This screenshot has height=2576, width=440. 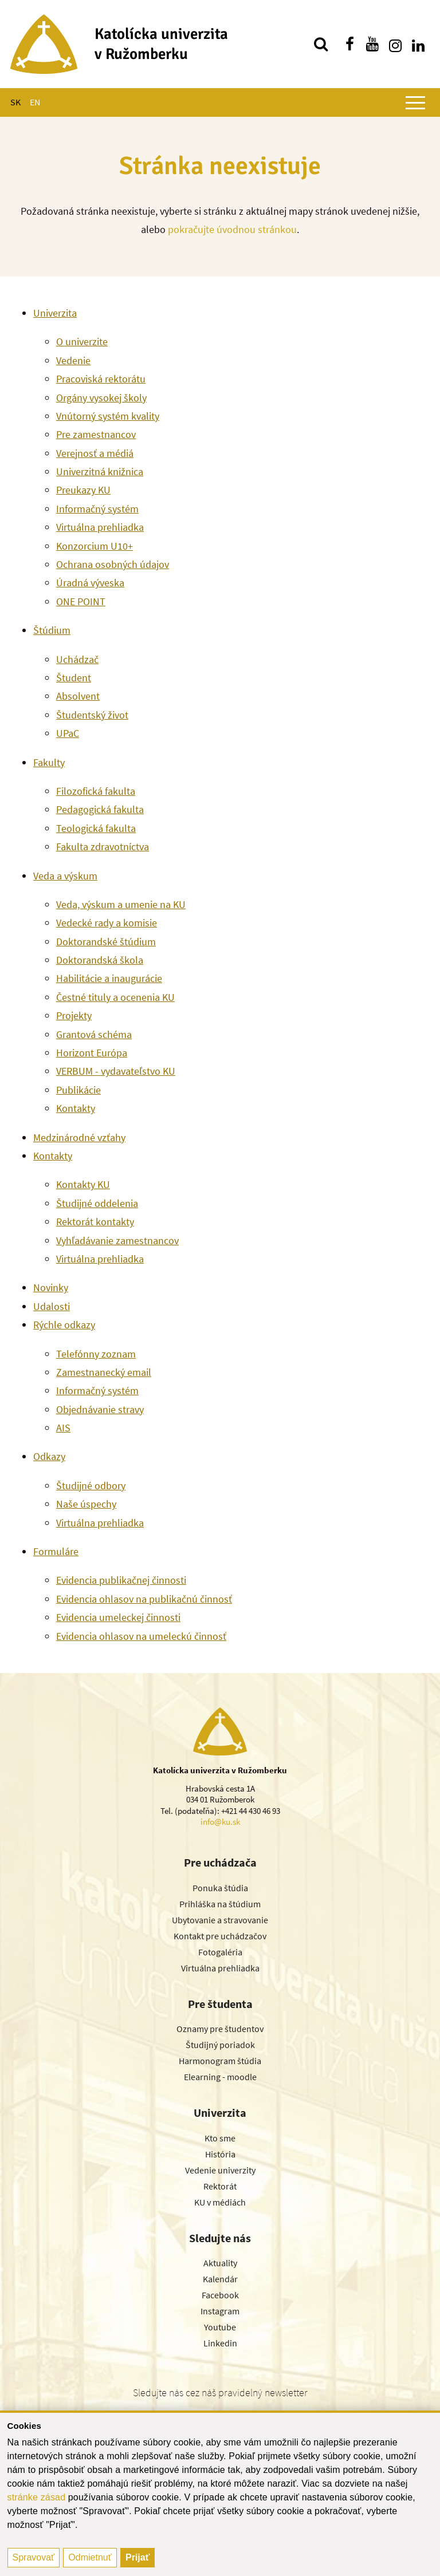 I want to click on Naše úspechy, so click(x=86, y=1503).